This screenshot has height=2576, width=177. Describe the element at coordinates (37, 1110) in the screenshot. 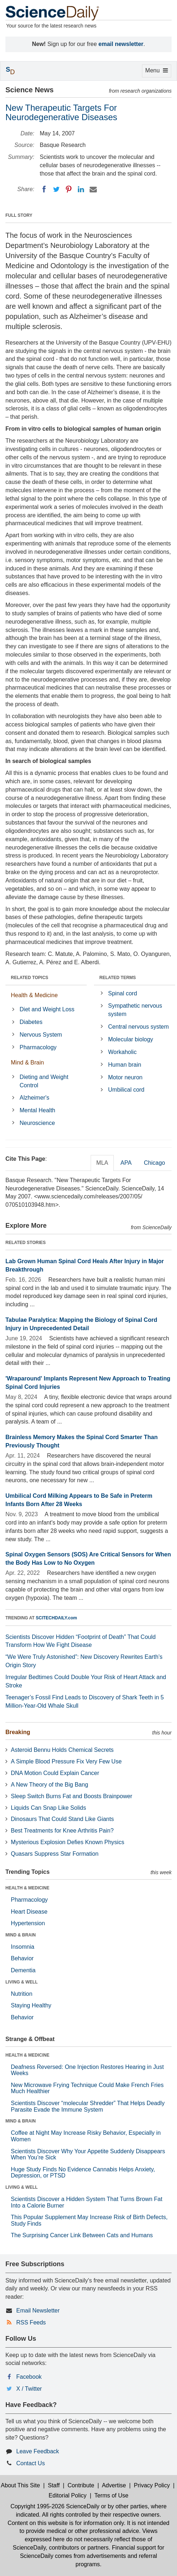

I see `Mental Health` at that location.